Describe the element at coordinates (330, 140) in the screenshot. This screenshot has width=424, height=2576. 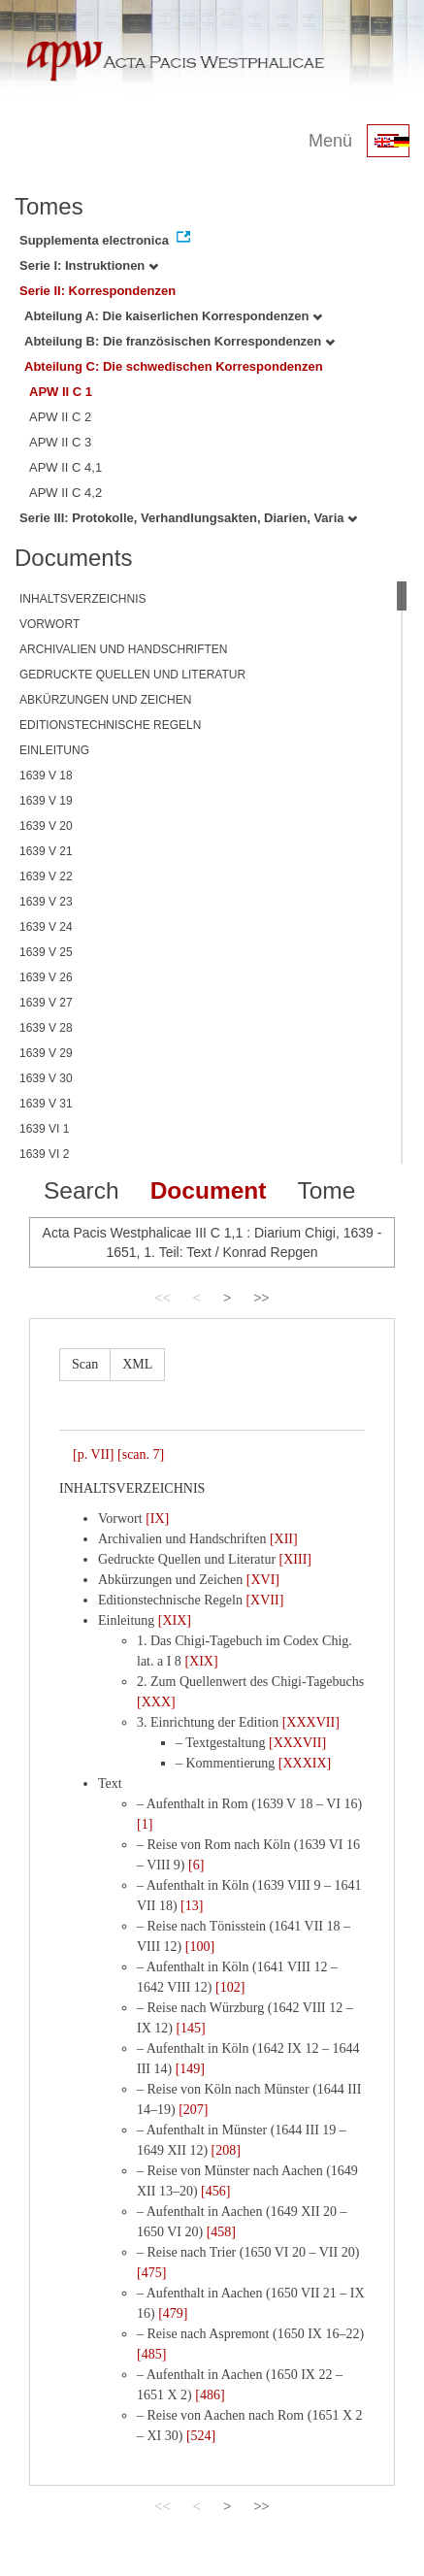
I see `Menü` at that location.